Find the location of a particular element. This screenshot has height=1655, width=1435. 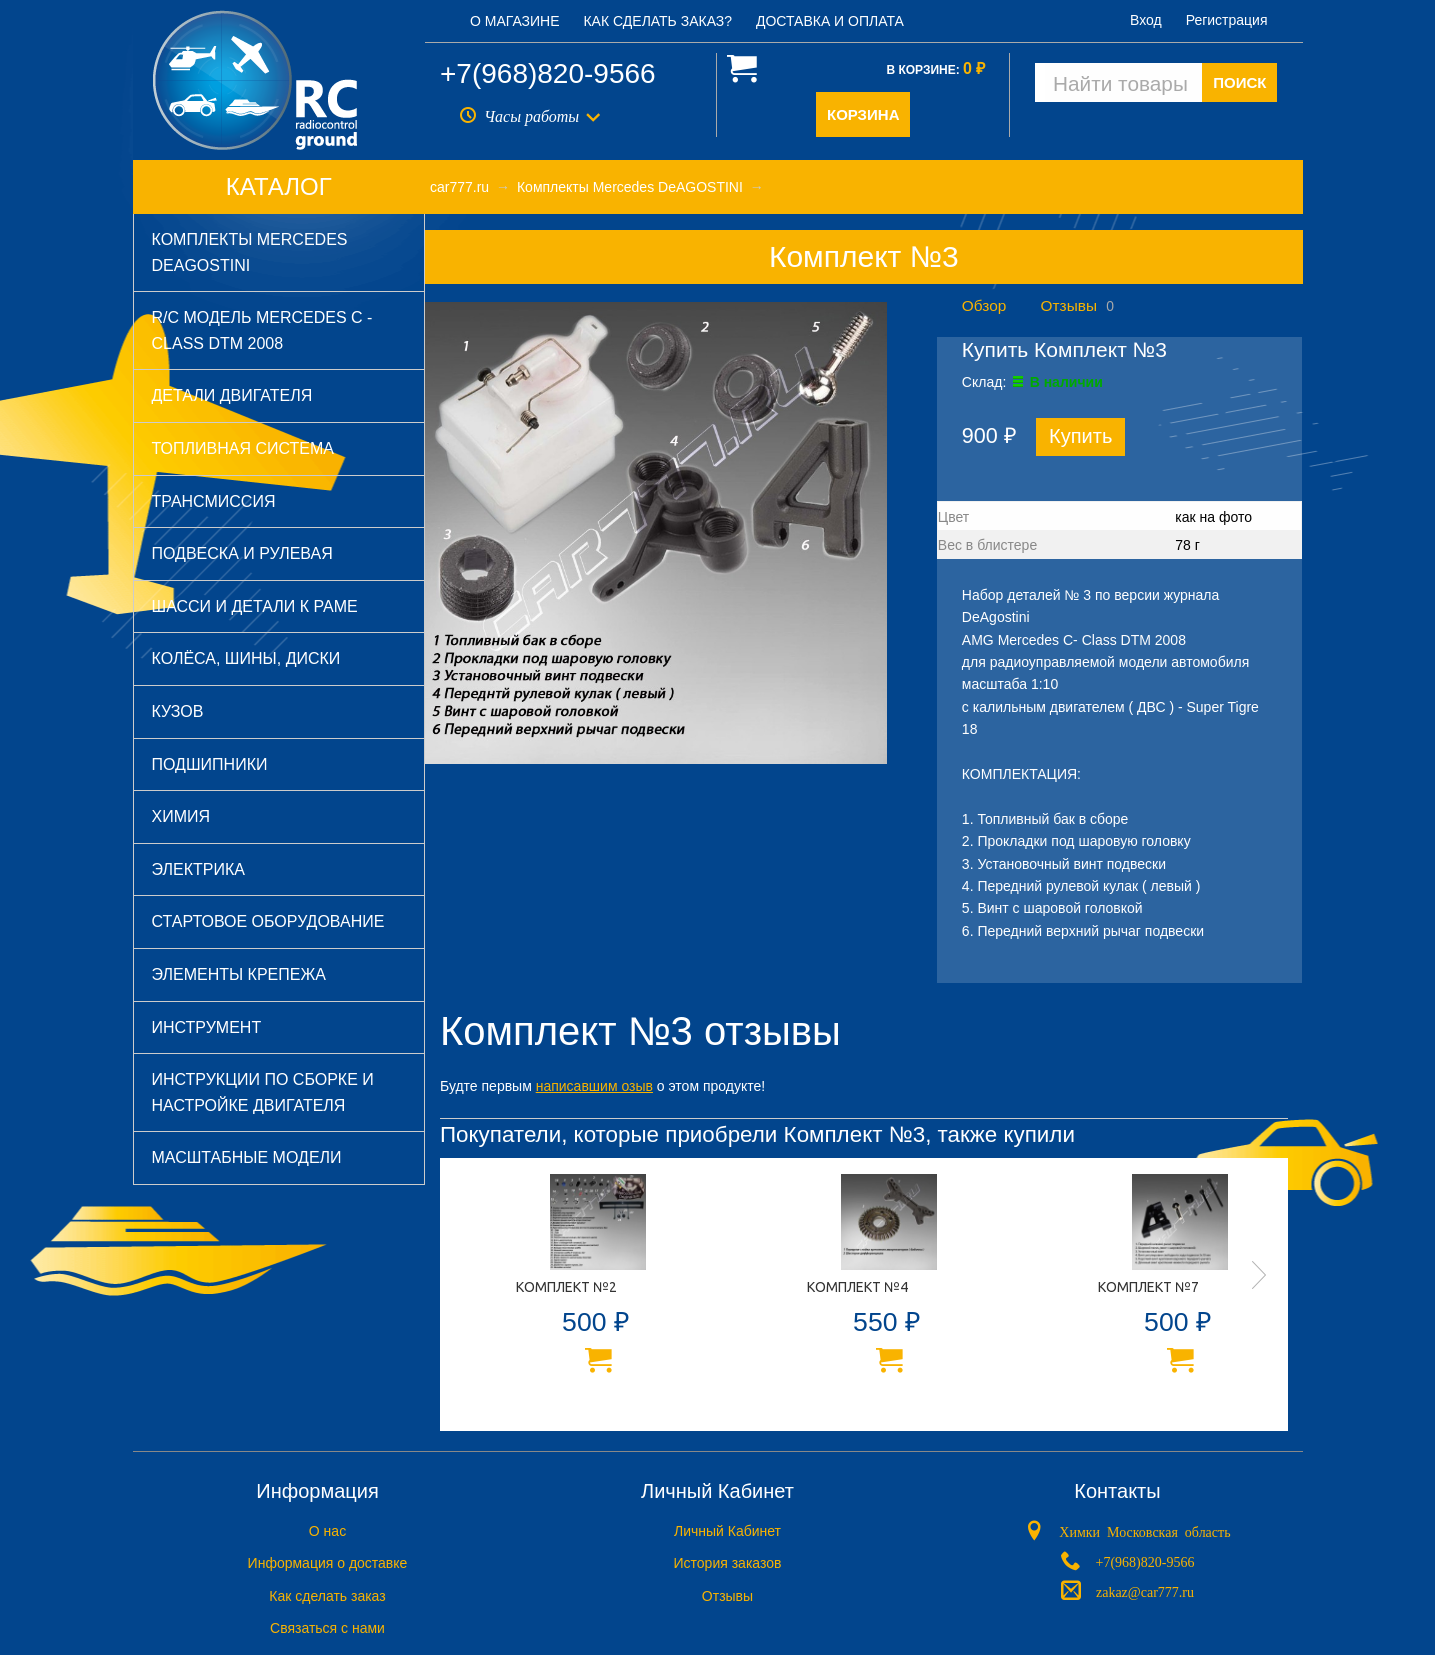

R/C модель Mercedes C - Class DTM 2008 is located at coordinates (262, 330).